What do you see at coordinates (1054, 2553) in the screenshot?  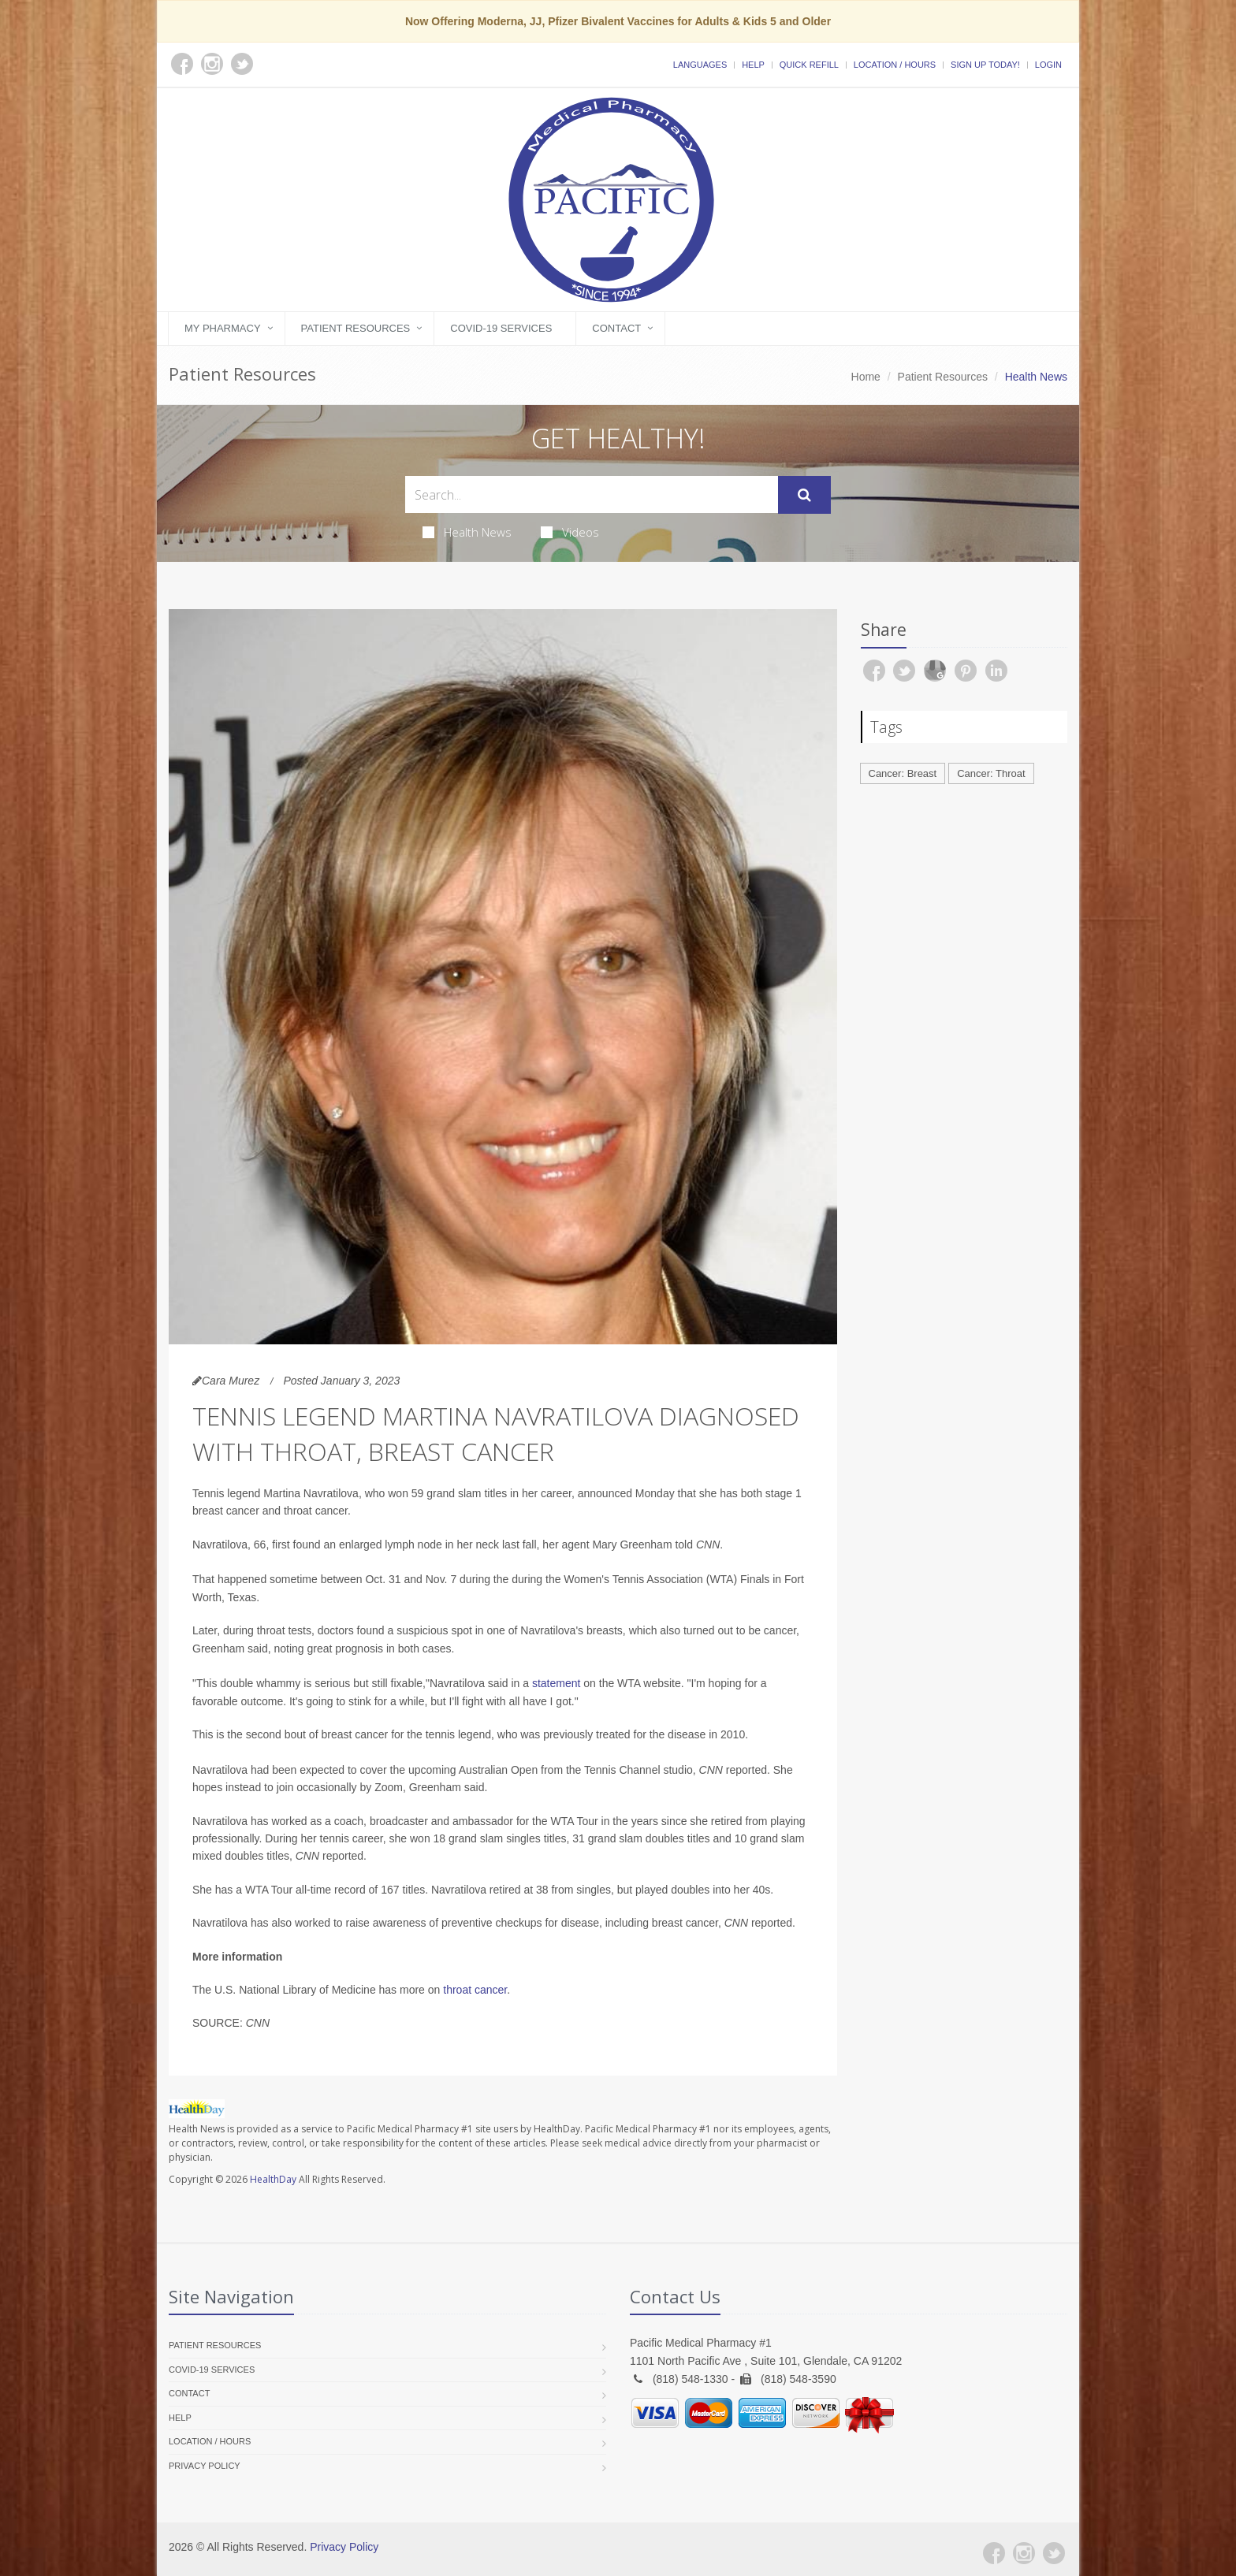 I see `[Twitter]` at bounding box center [1054, 2553].